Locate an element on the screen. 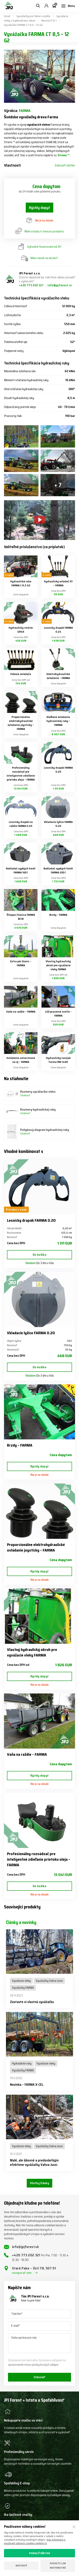 The image size is (79, 2576). Lesnícky drapák na raždie FARMA 0.20 is located at coordinates (21, 824).